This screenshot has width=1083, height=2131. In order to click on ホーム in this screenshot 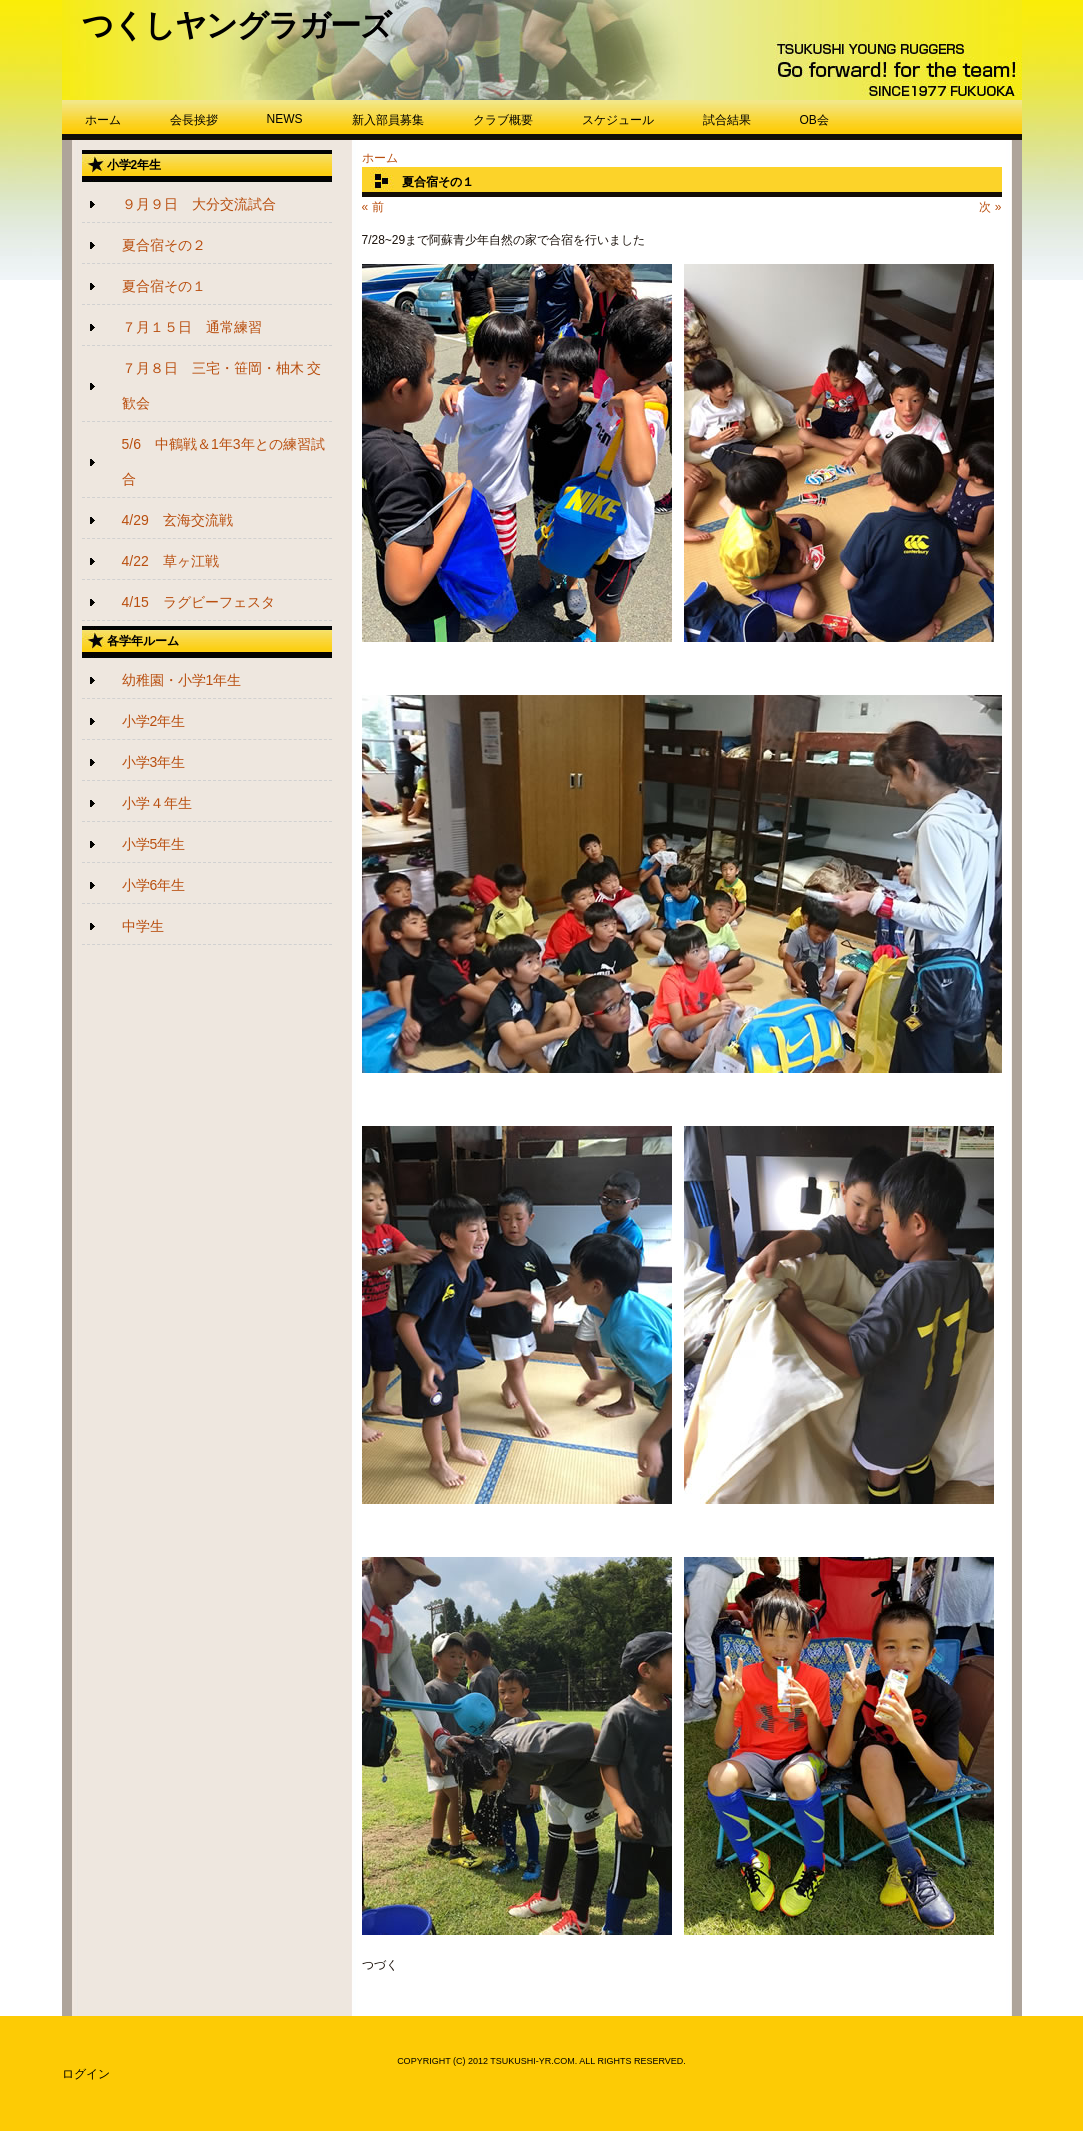, I will do `click(103, 120)`.